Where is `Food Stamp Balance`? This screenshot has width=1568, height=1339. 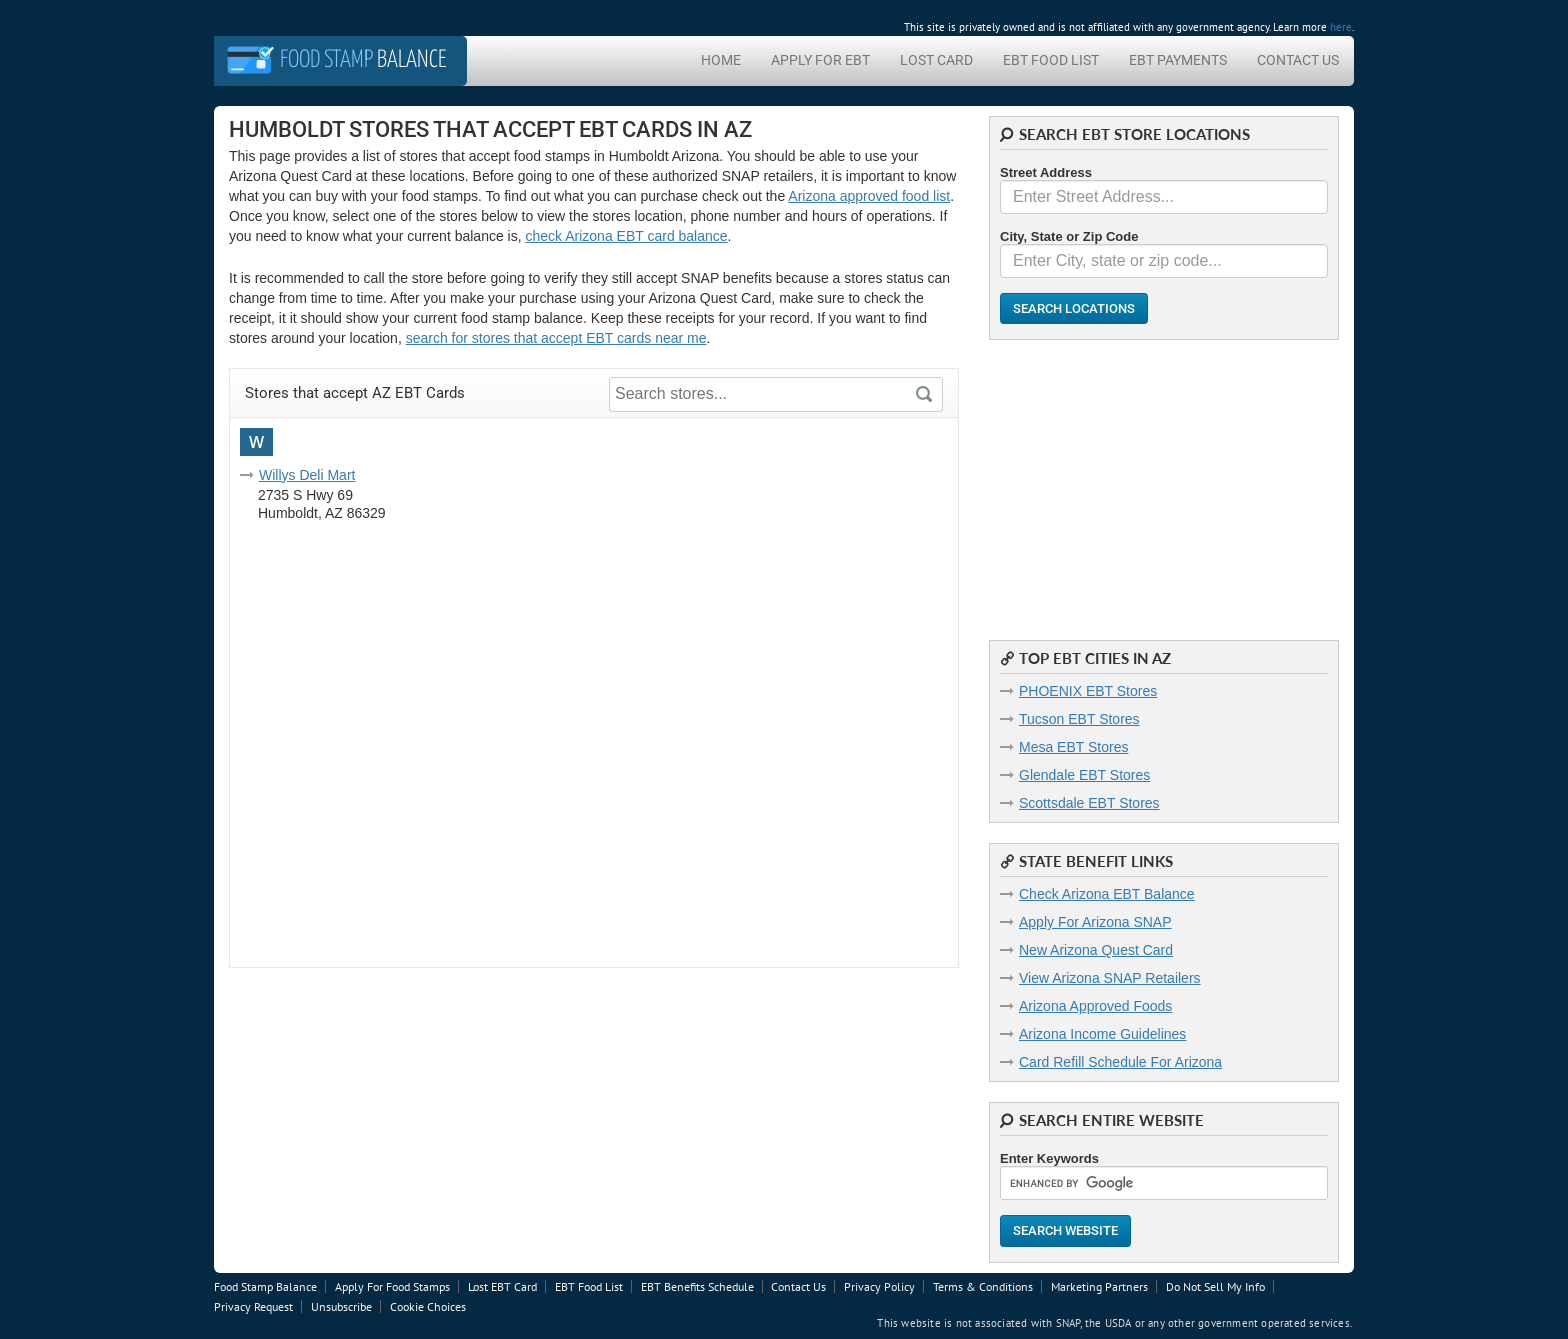 Food Stamp Balance is located at coordinates (265, 1286).